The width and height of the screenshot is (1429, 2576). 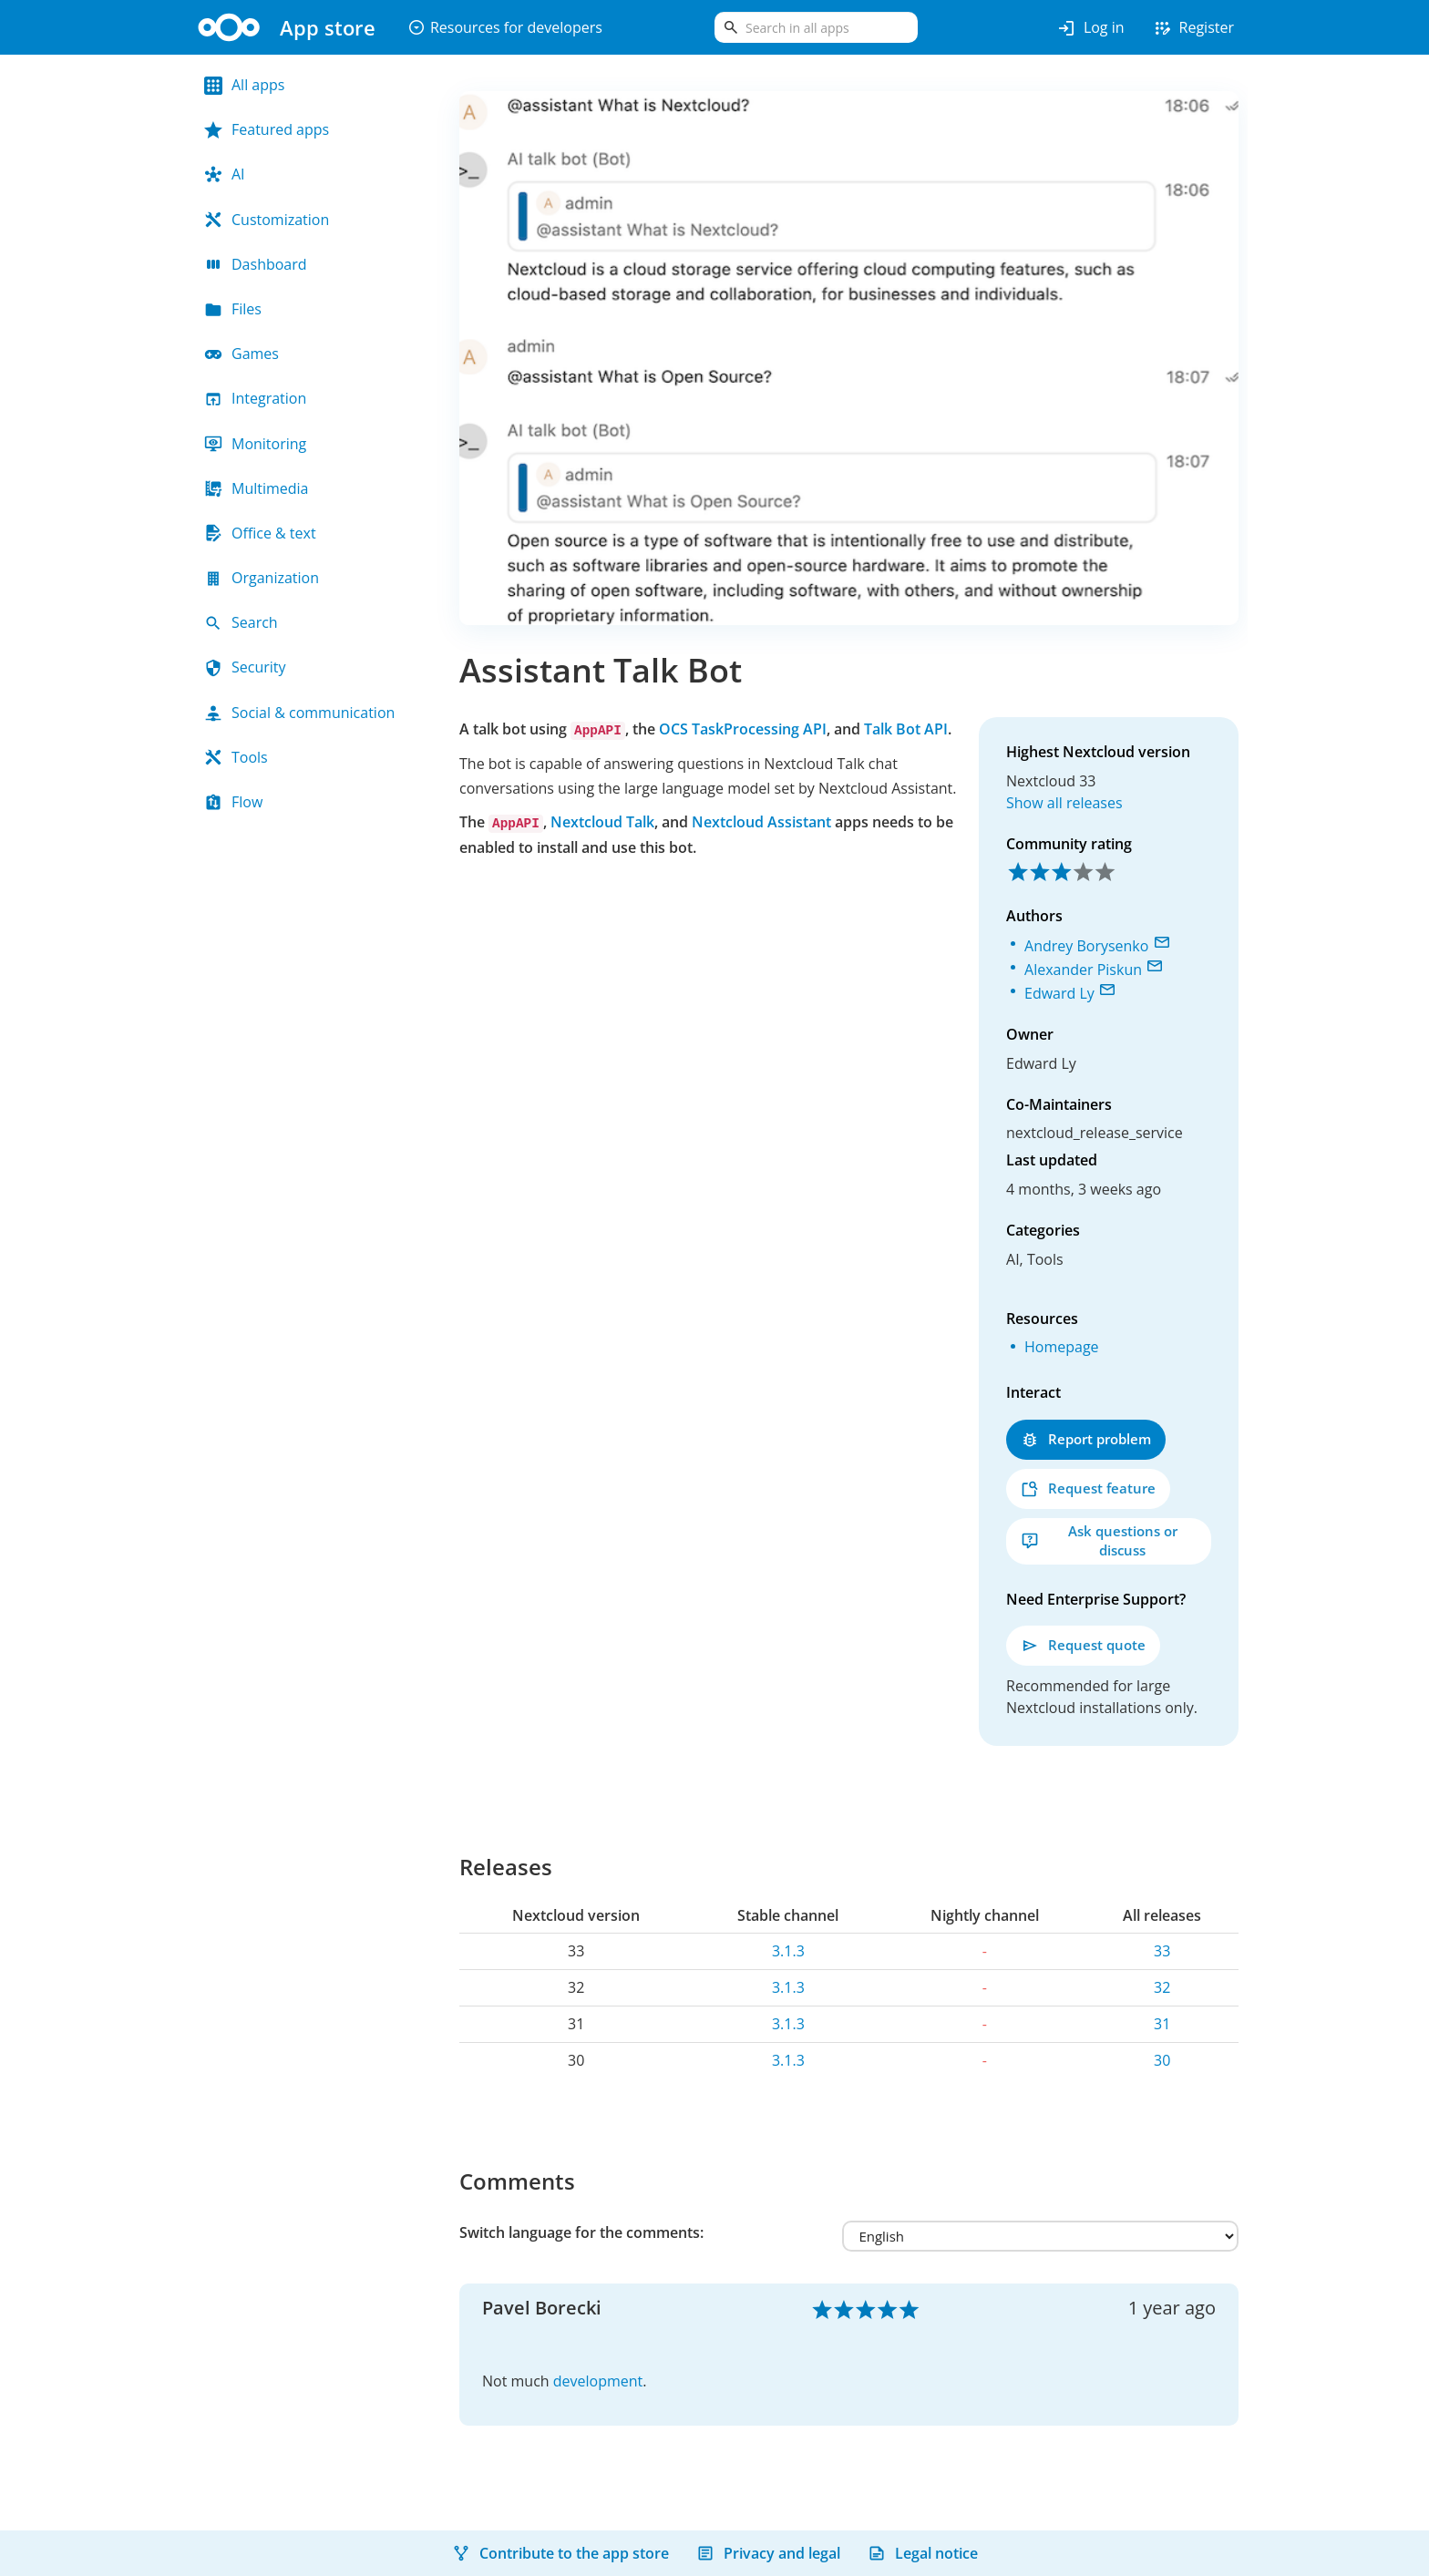 I want to click on Homepage, so click(x=1061, y=1347).